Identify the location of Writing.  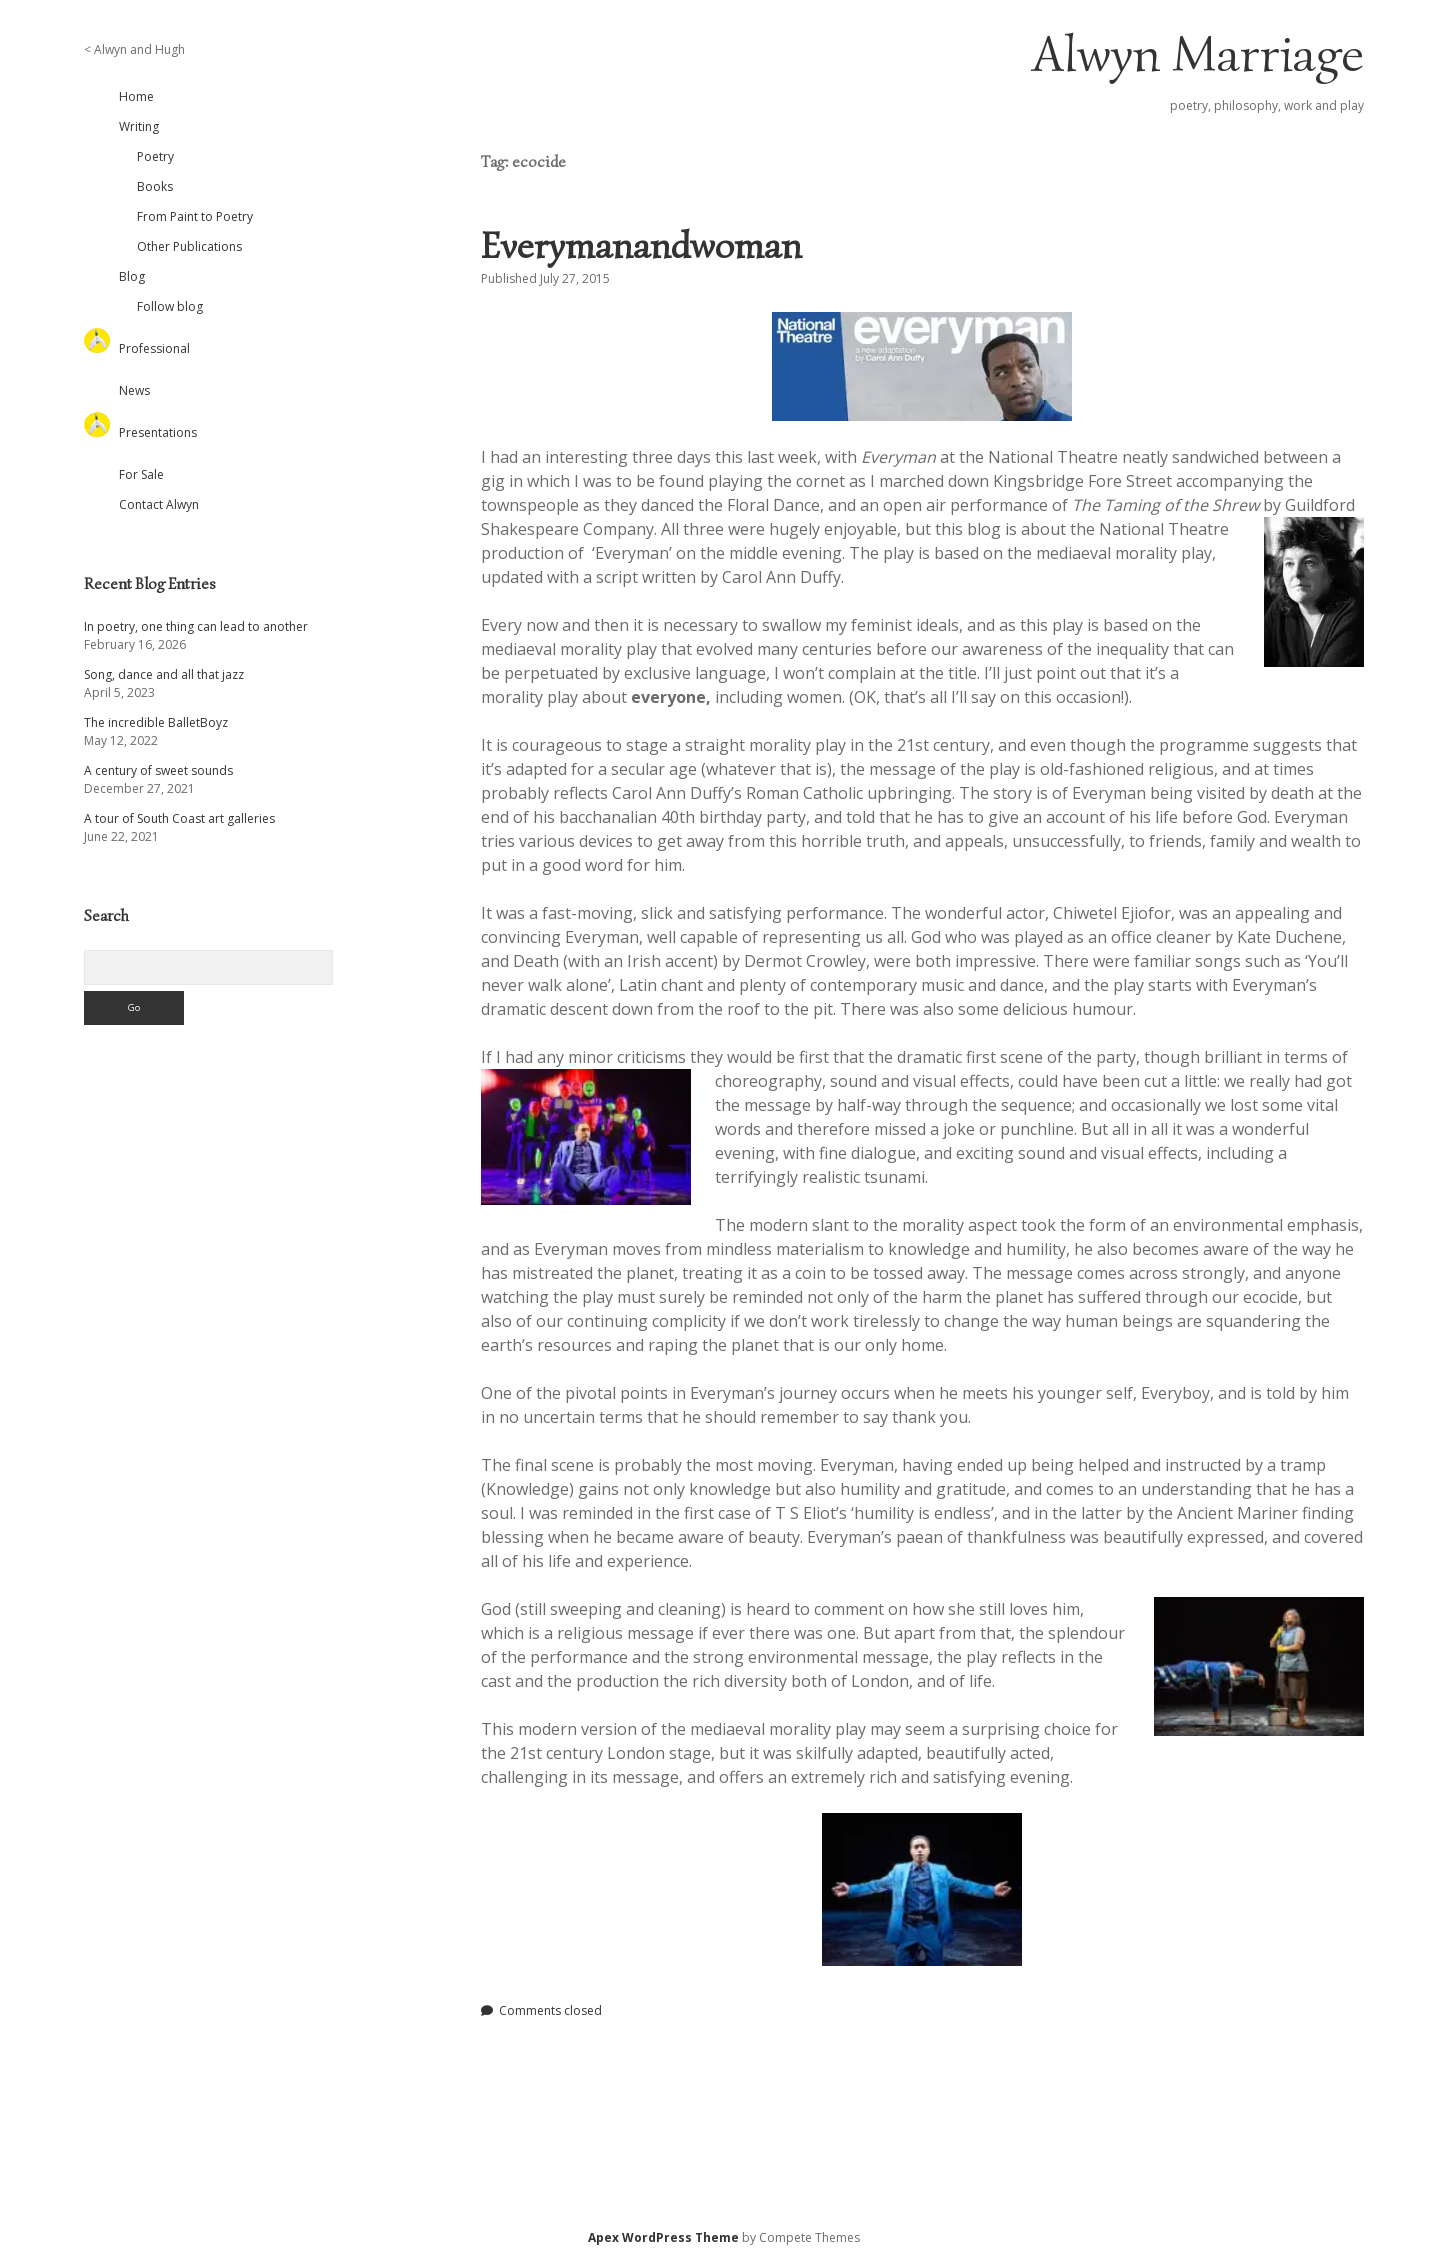
(139, 126).